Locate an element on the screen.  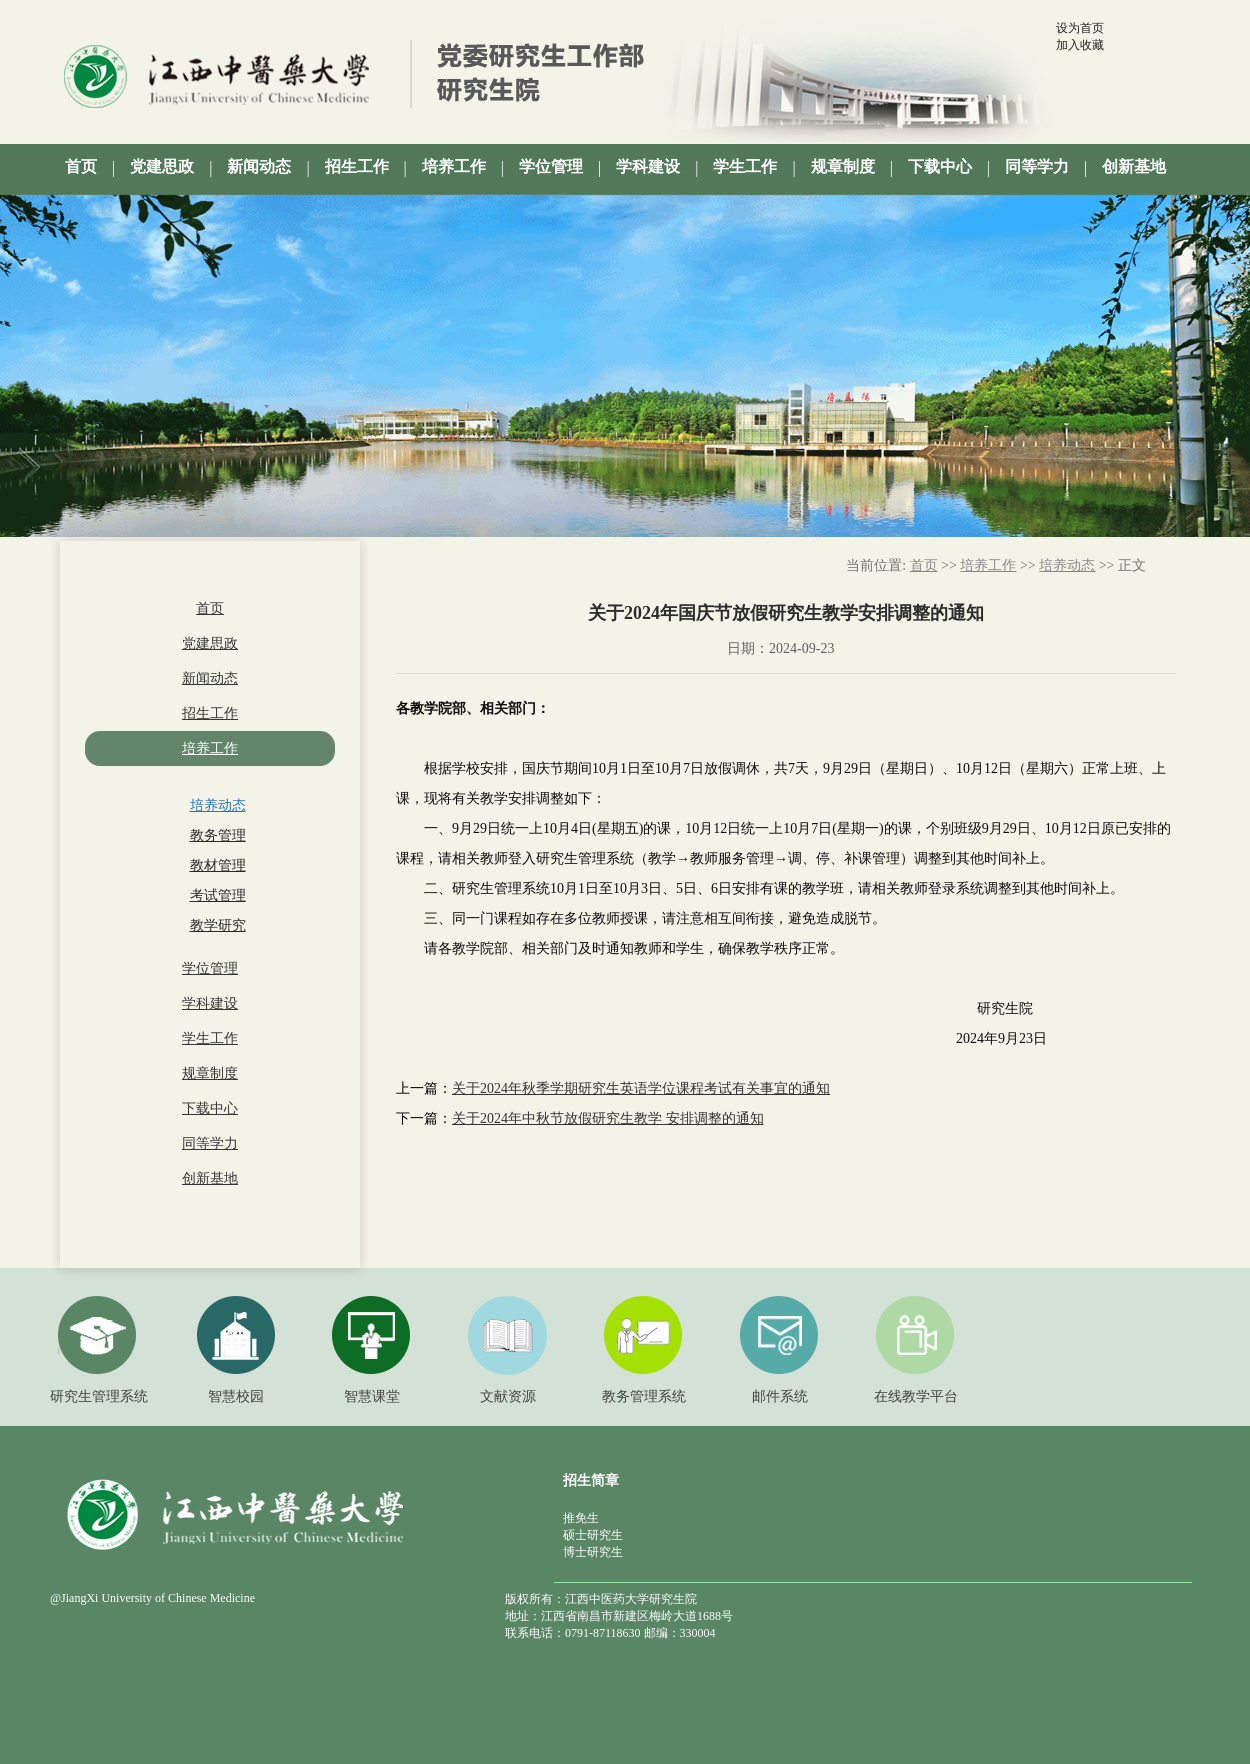
教务管理 is located at coordinates (218, 835).